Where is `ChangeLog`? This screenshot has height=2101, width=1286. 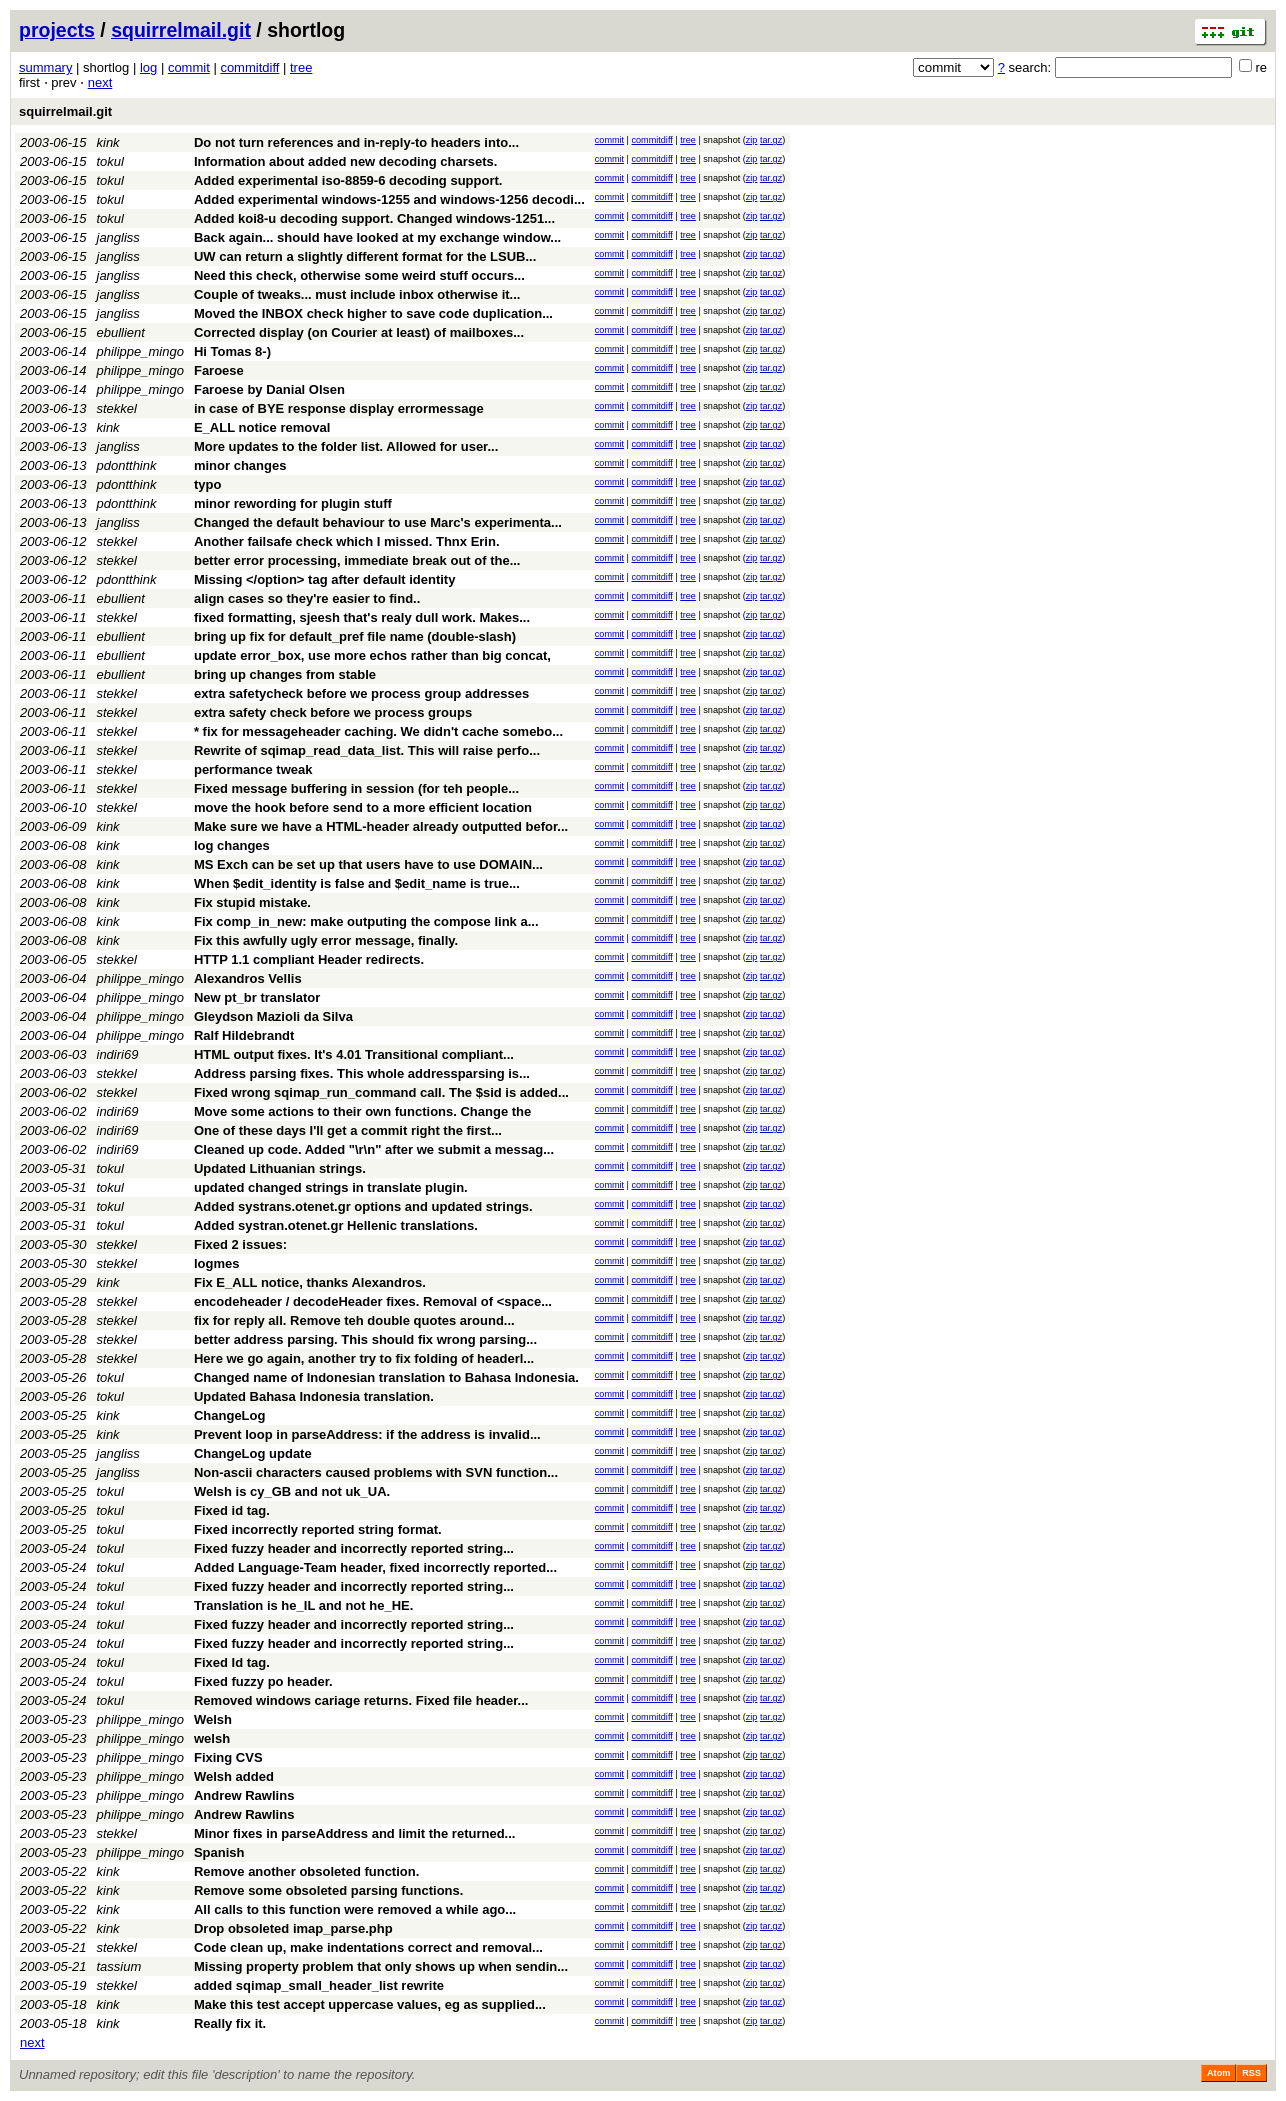
ChangeLog is located at coordinates (230, 1415).